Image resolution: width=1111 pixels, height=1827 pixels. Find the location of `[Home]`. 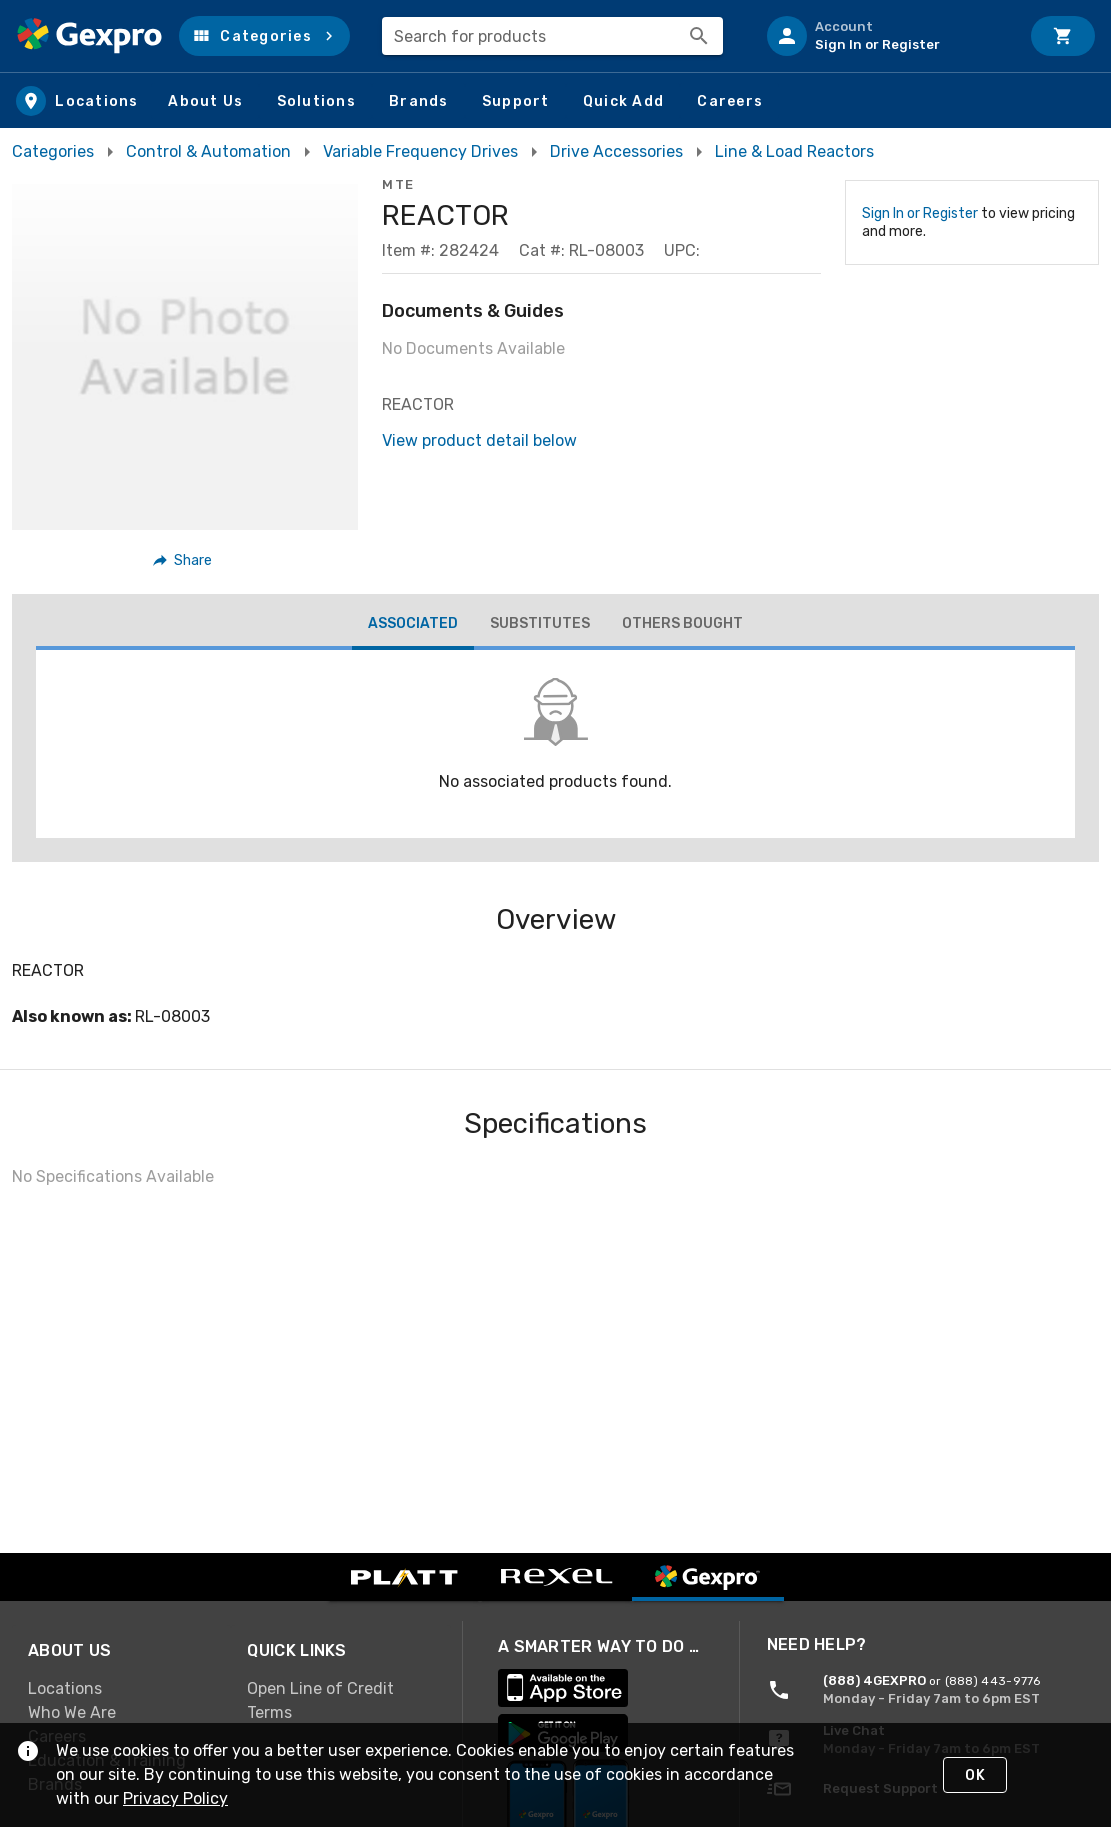

[Home] is located at coordinates (89, 36).